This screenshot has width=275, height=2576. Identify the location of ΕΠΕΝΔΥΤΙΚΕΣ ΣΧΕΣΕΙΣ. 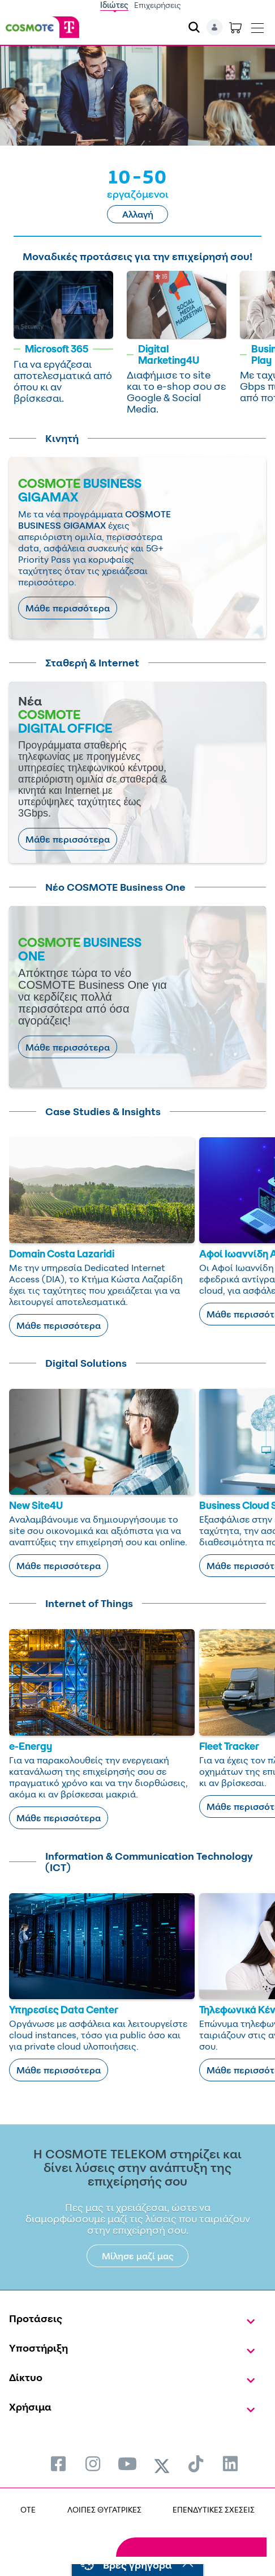
(214, 2509).